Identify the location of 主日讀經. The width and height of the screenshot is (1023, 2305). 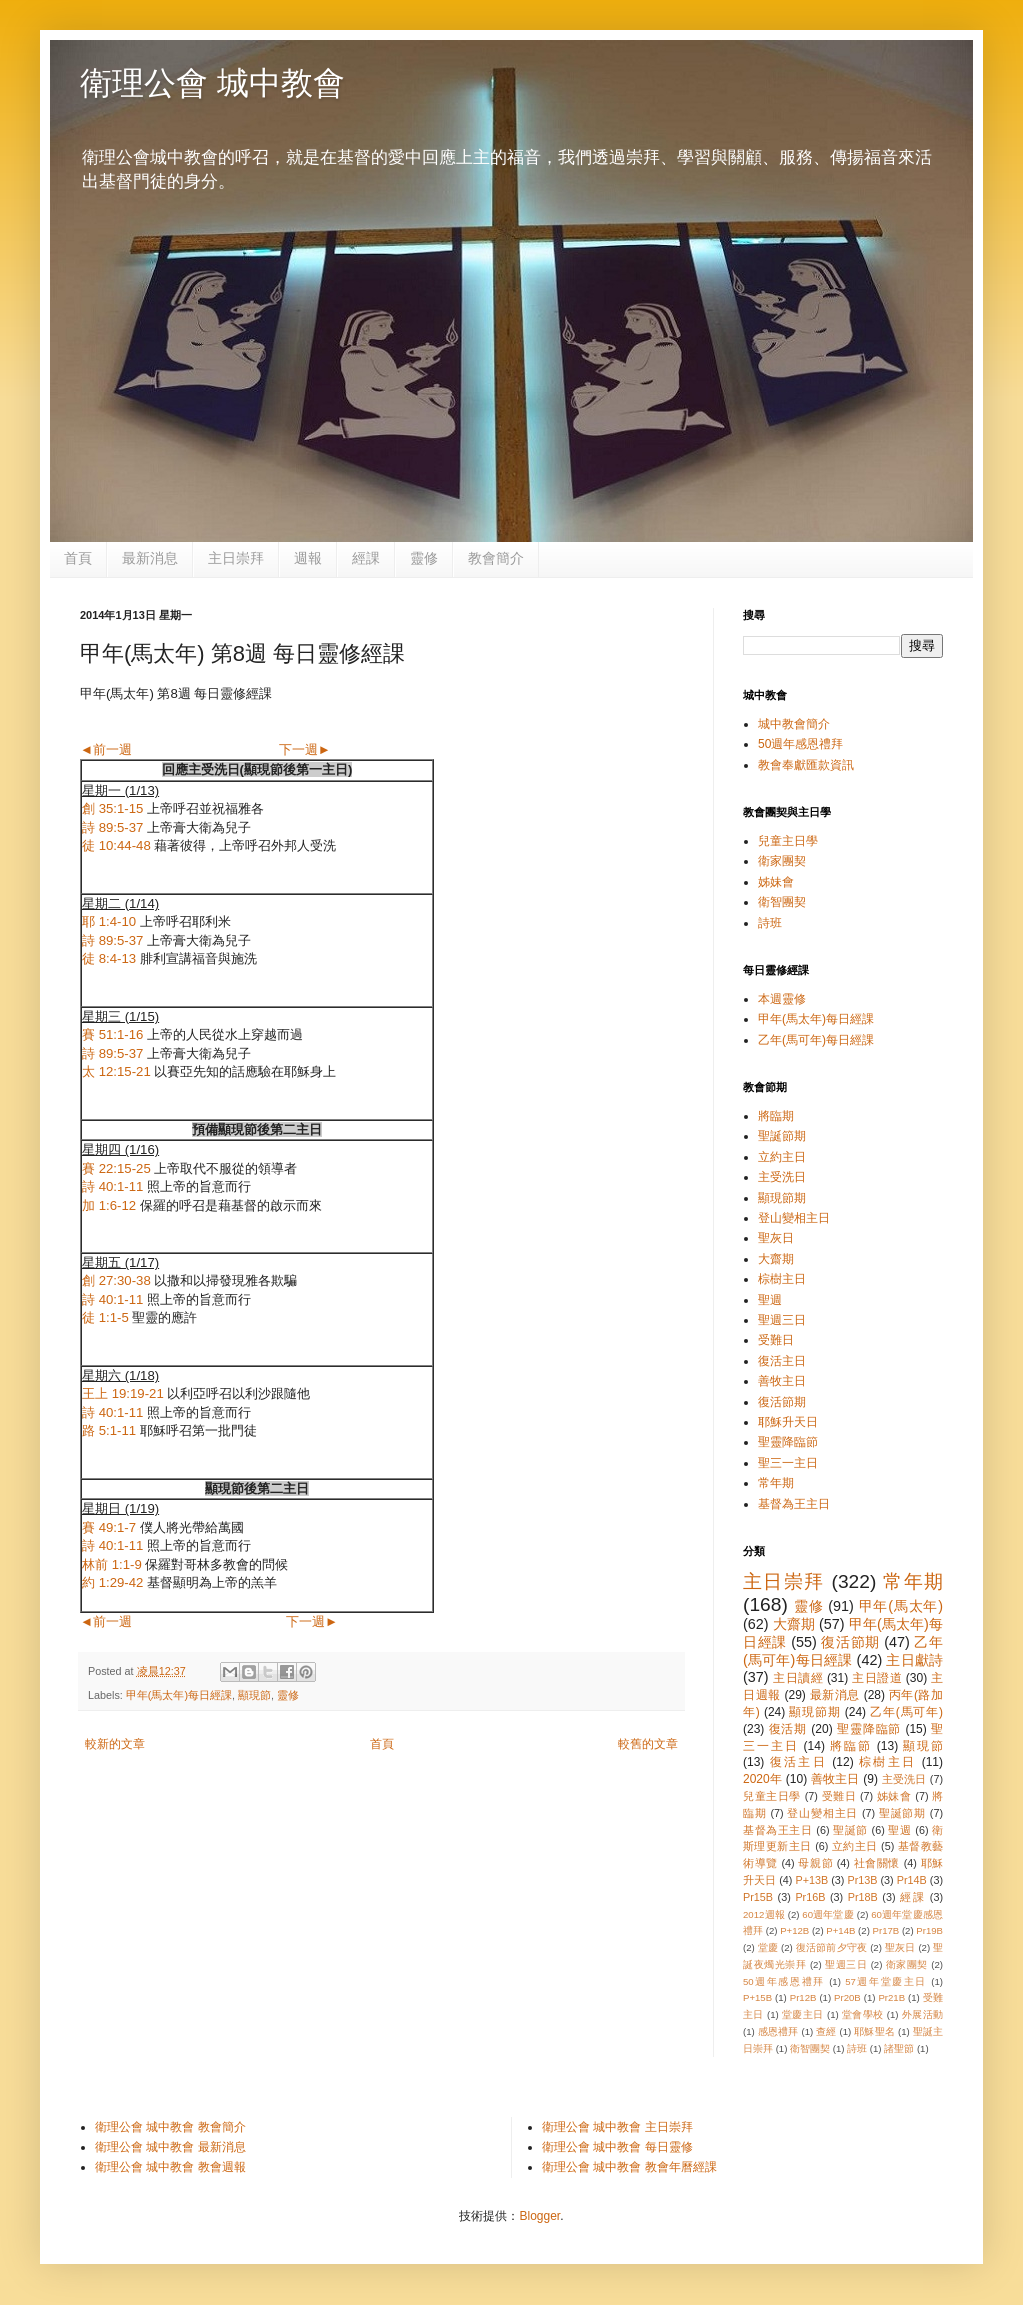
(798, 1678).